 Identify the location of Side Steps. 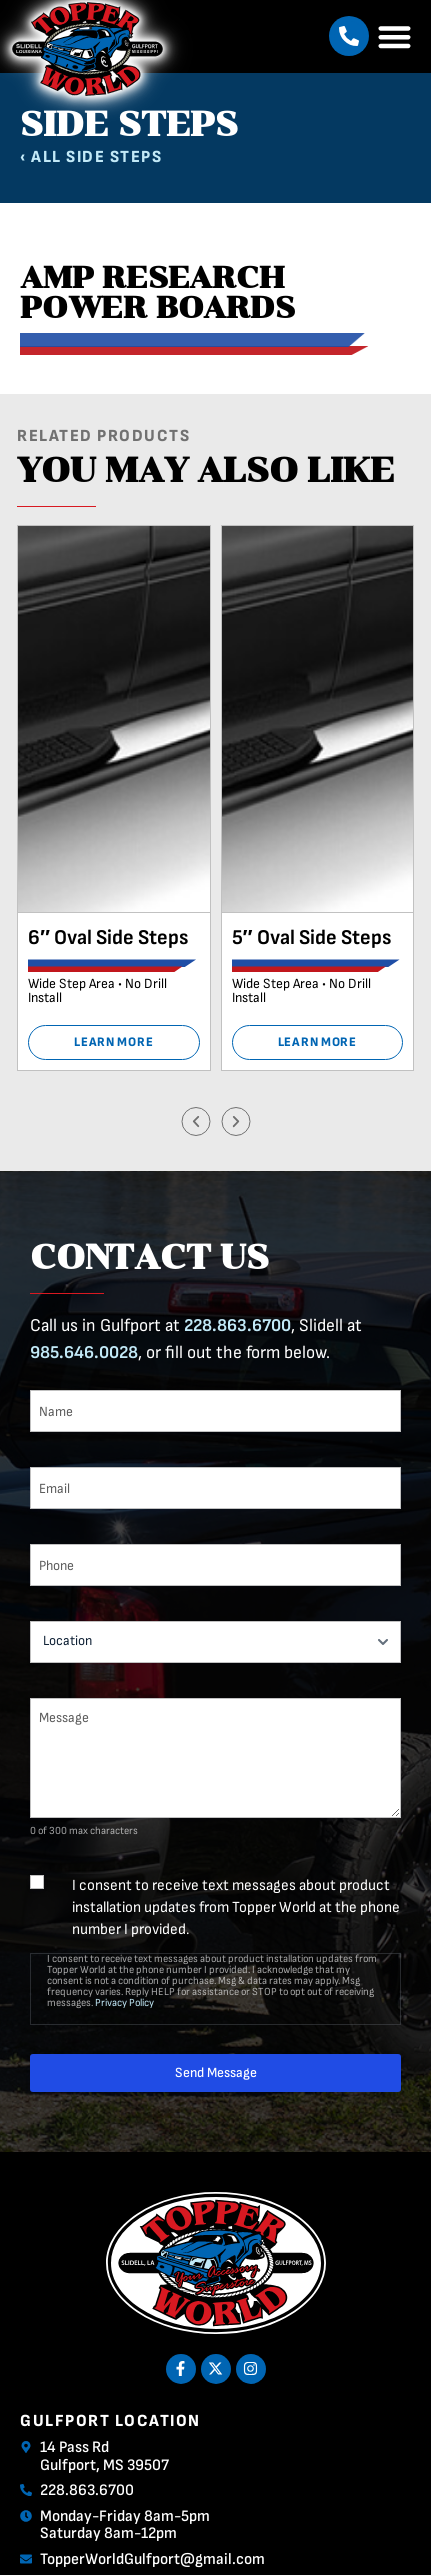
(114, 157).